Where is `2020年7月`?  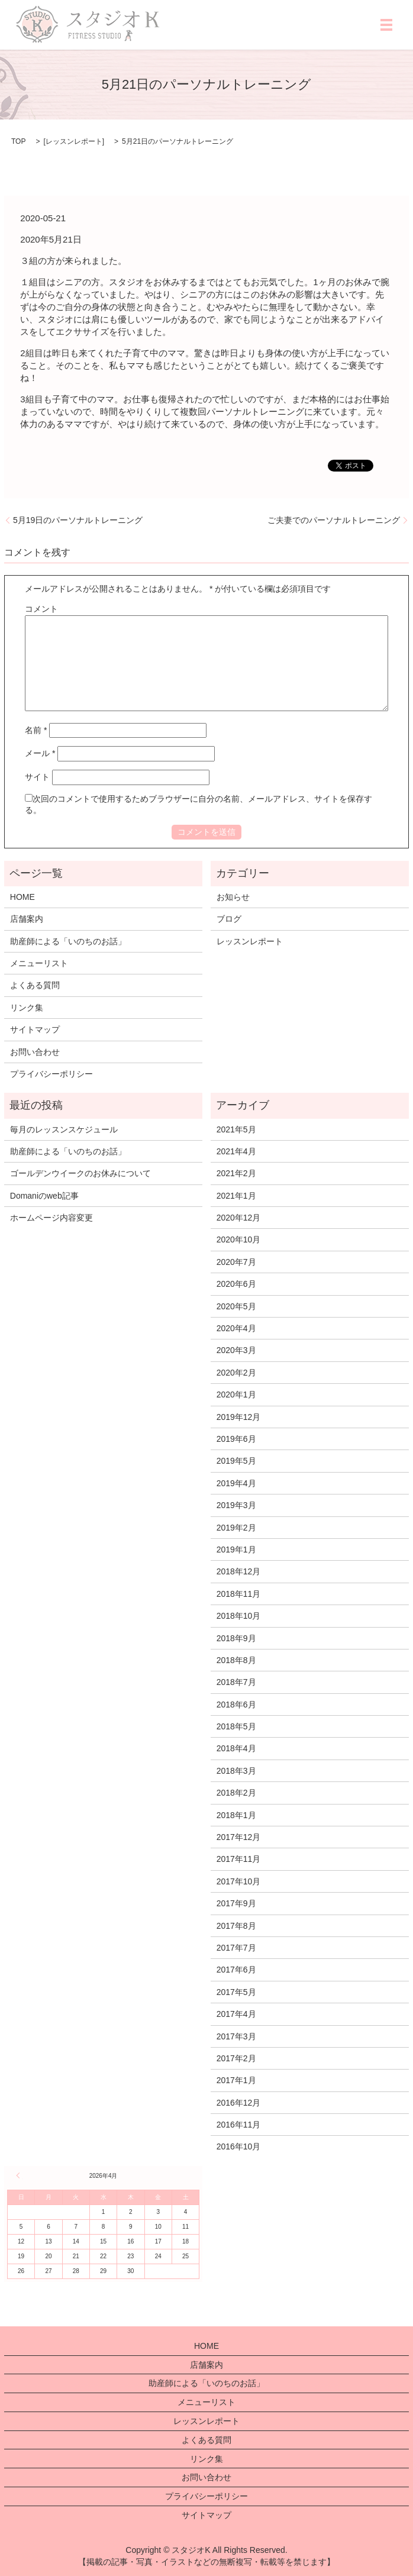
2020年7月 is located at coordinates (236, 1262).